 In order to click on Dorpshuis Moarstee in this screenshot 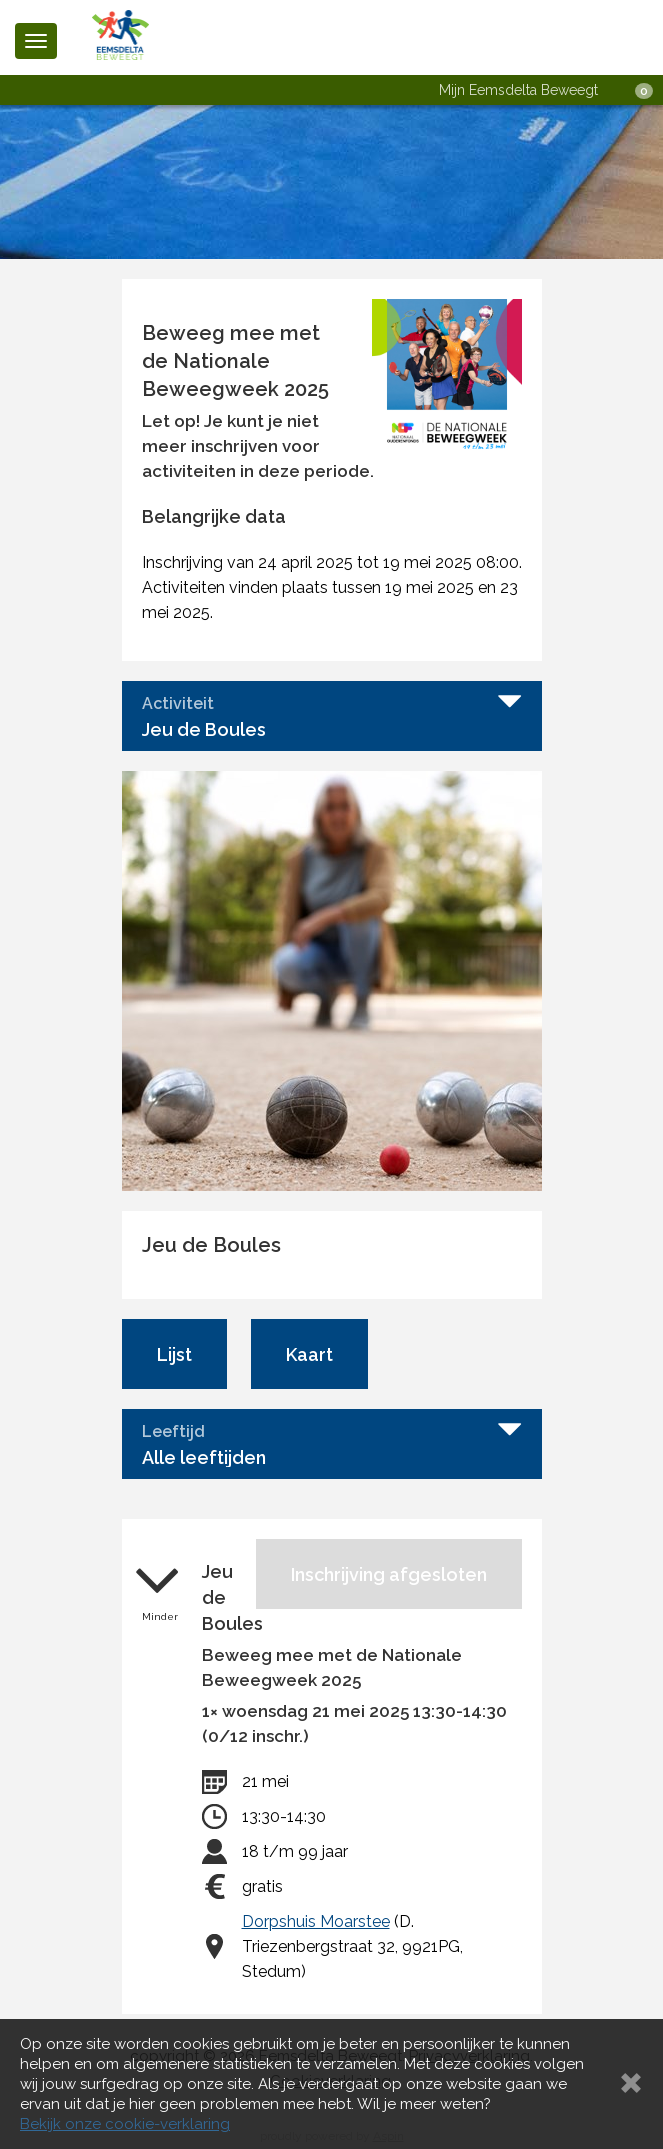, I will do `click(316, 1921)`.